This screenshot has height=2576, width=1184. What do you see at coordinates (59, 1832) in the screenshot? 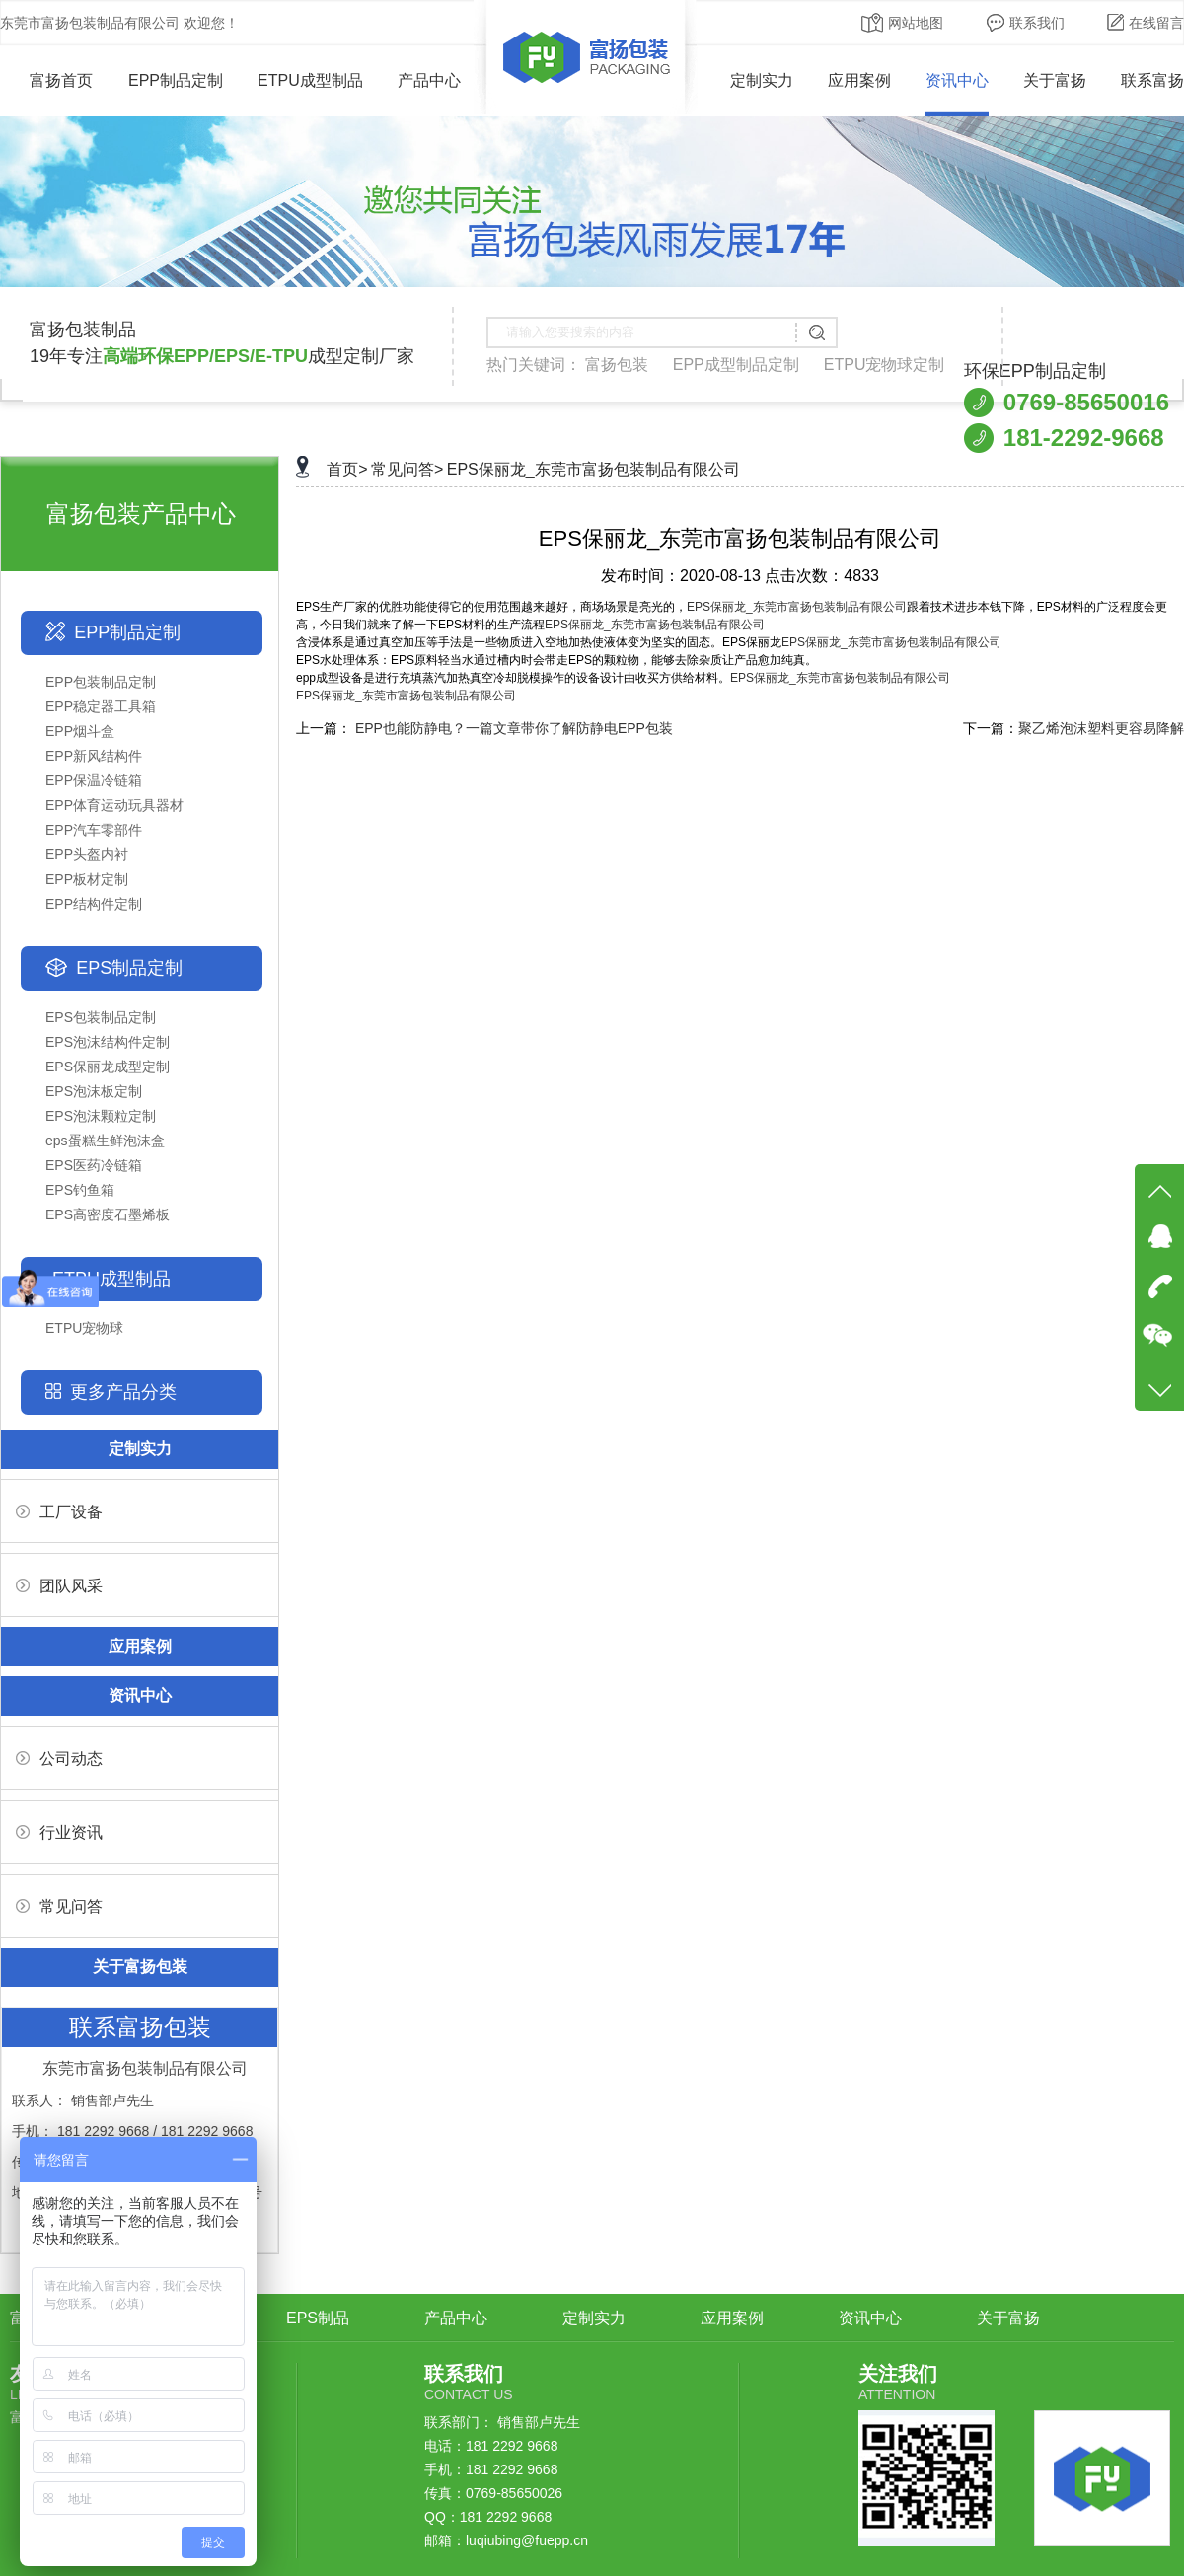
I see `行业资讯` at bounding box center [59, 1832].